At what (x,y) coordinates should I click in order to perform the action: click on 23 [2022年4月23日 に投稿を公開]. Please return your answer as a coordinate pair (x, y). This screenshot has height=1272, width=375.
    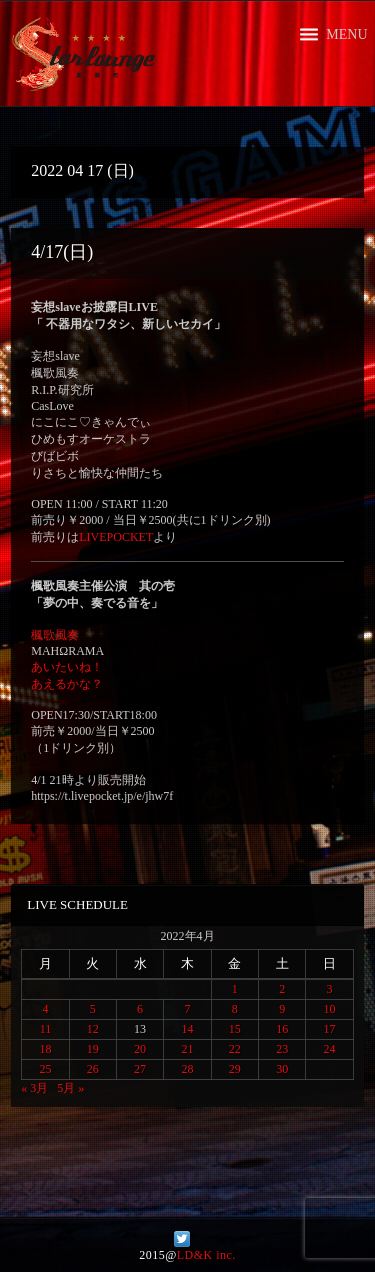
    Looking at the image, I should click on (282, 1049).